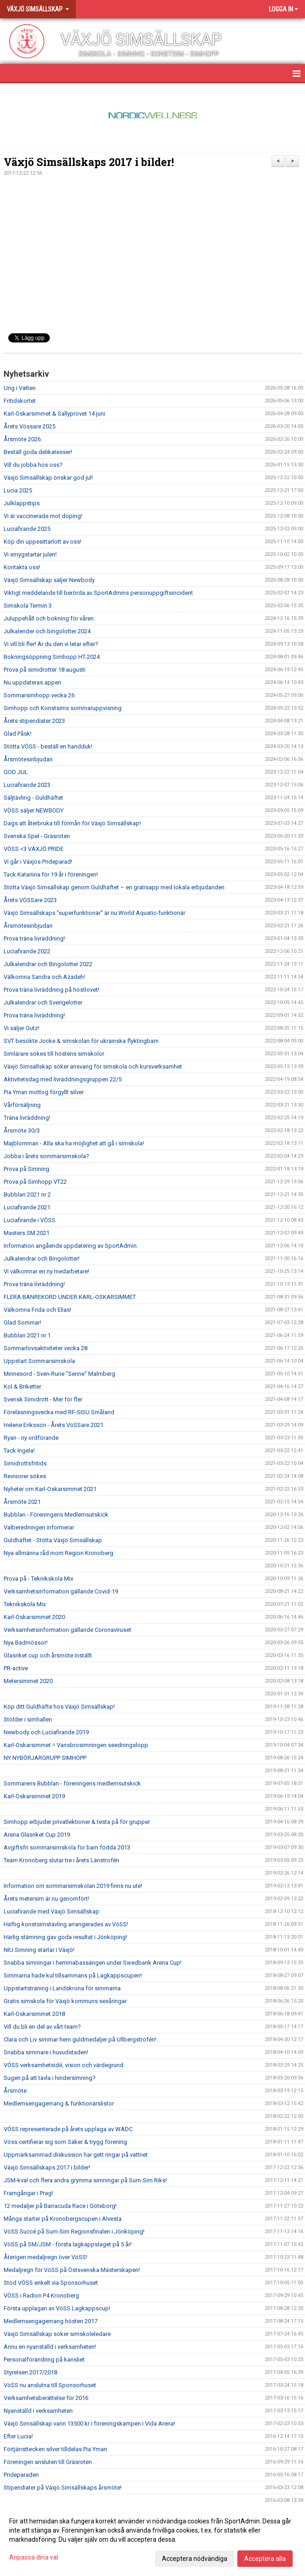  What do you see at coordinates (34, 720) in the screenshot?
I see `Årets stipendiater 2023` at bounding box center [34, 720].